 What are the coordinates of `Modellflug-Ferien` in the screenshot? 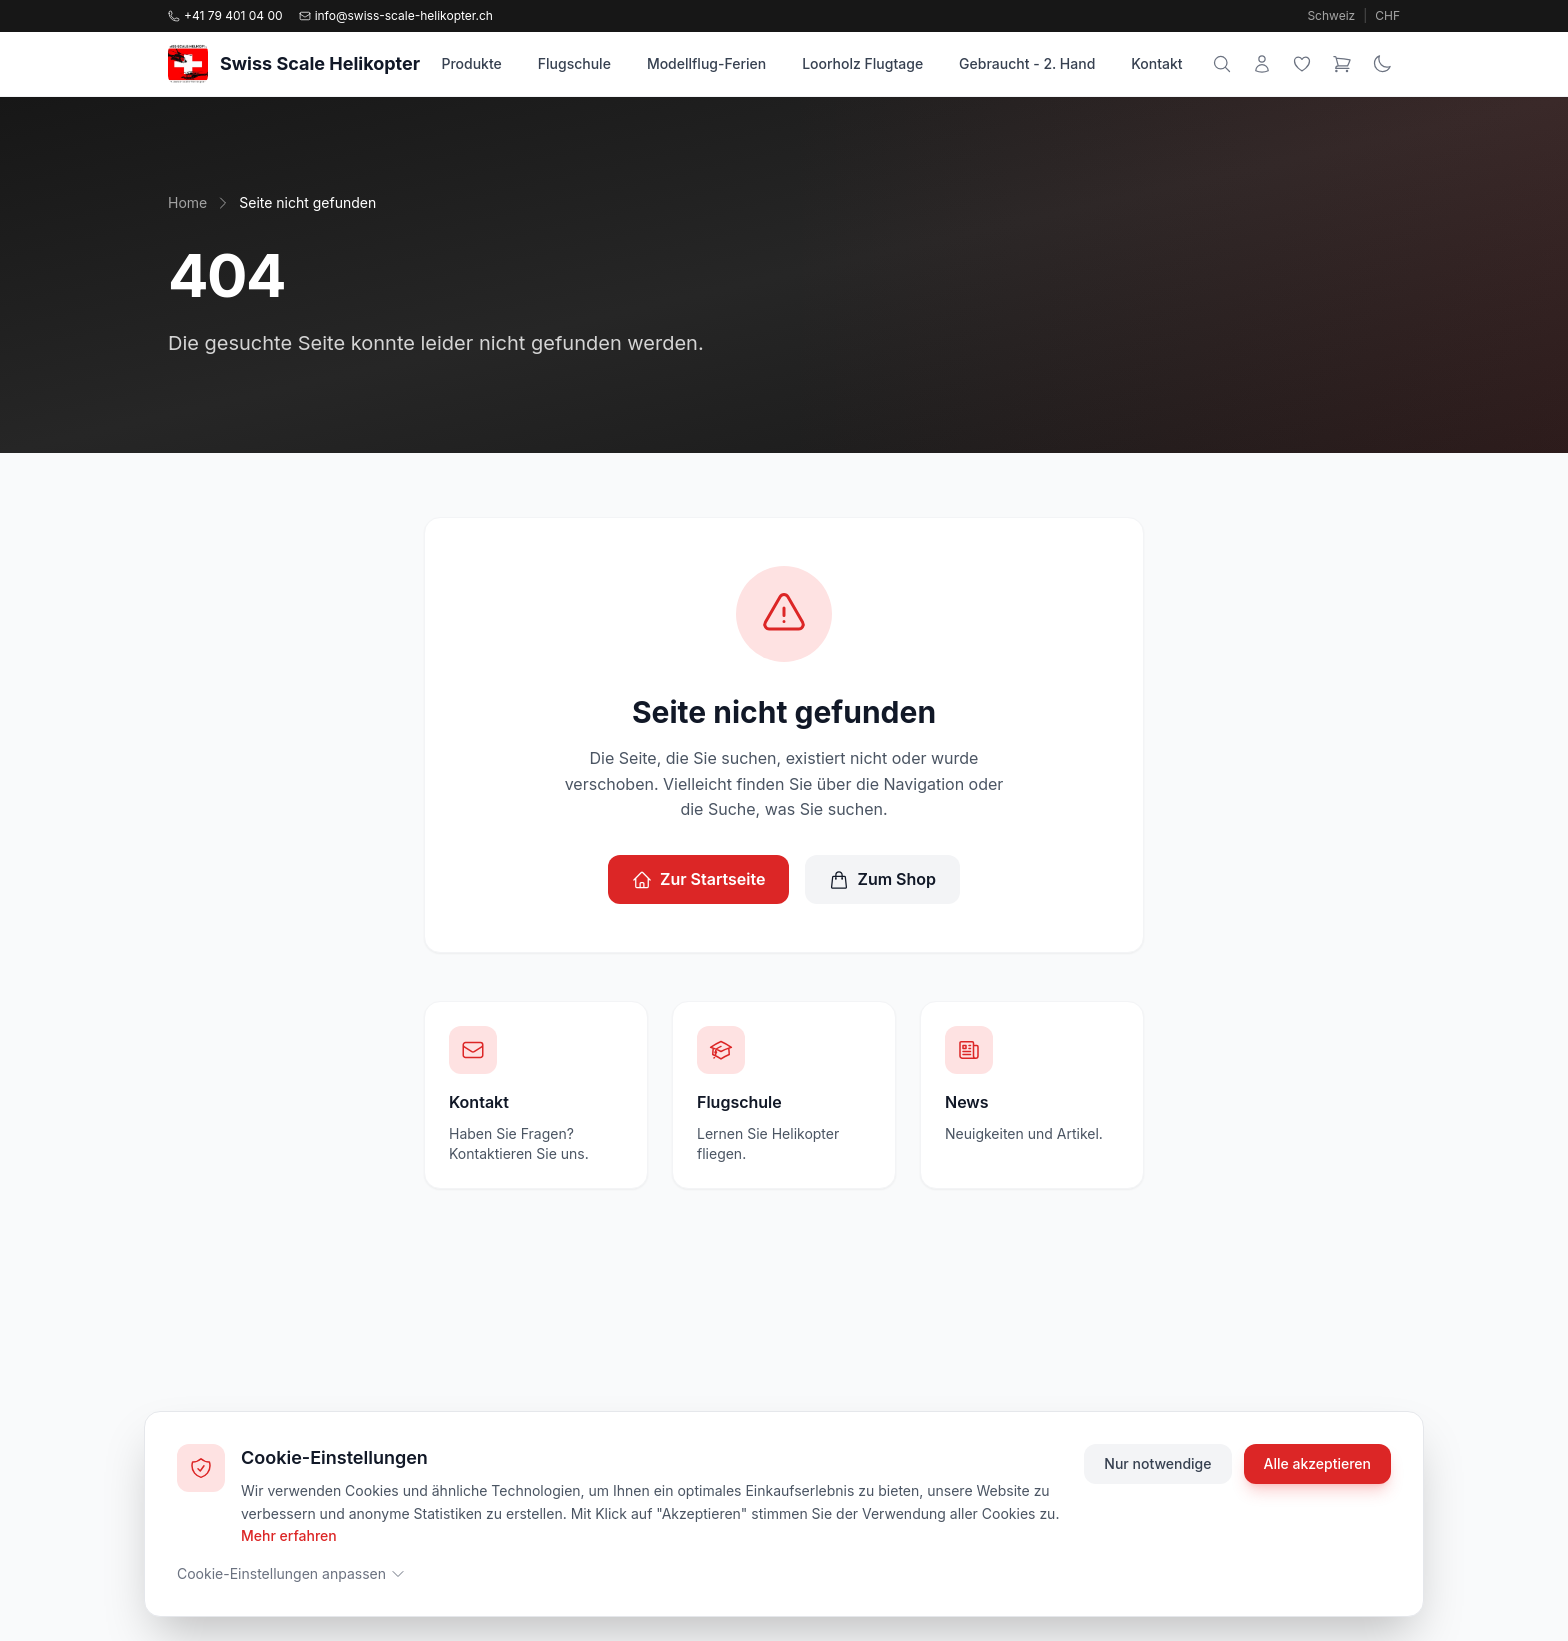 It's located at (706, 63).